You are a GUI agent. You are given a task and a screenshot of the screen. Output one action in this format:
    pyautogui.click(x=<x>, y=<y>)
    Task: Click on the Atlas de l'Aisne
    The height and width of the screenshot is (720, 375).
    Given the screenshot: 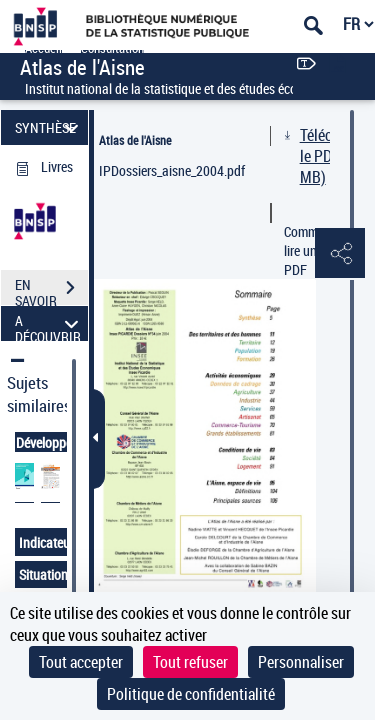 What is the action you would take?
    pyautogui.click(x=135, y=140)
    